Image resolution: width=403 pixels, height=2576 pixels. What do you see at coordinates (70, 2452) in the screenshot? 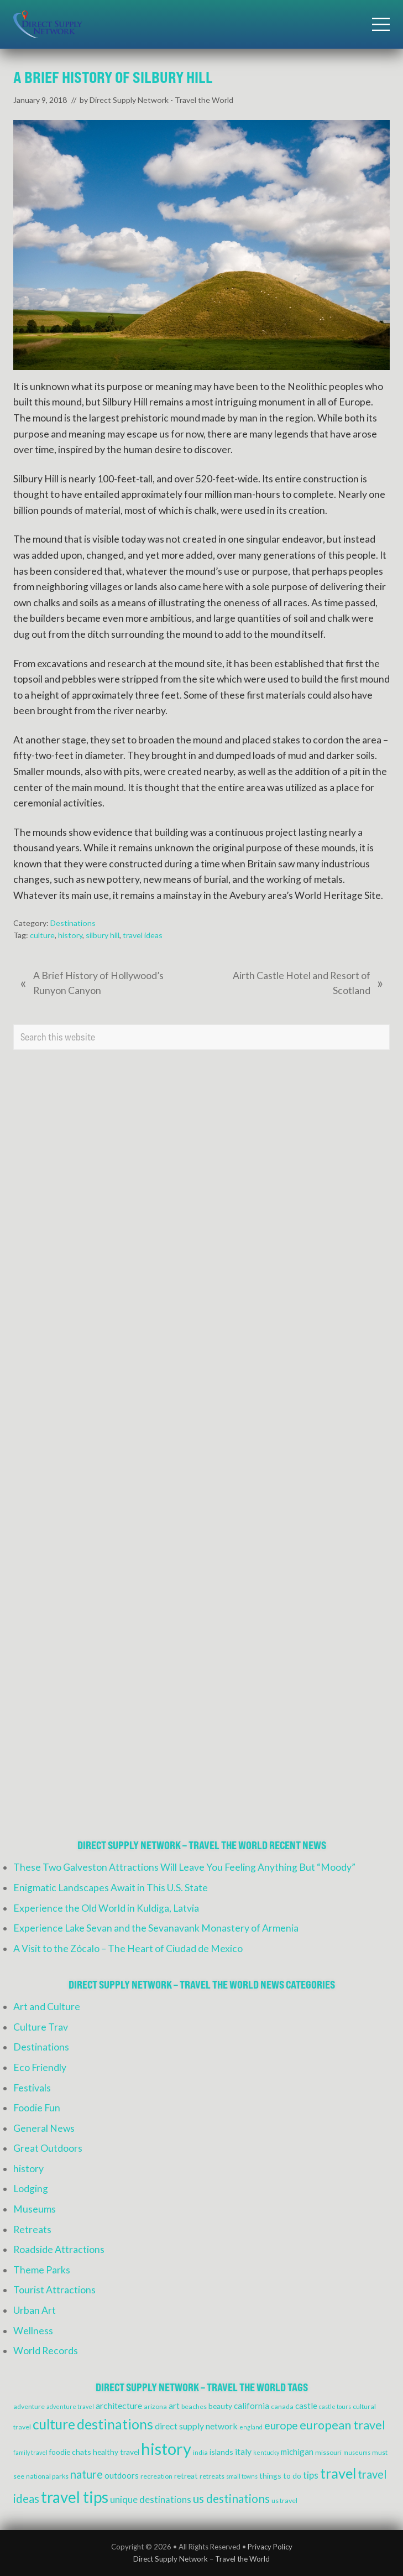
I see `foodie chats [foodie chats (5 items)]` at bounding box center [70, 2452].